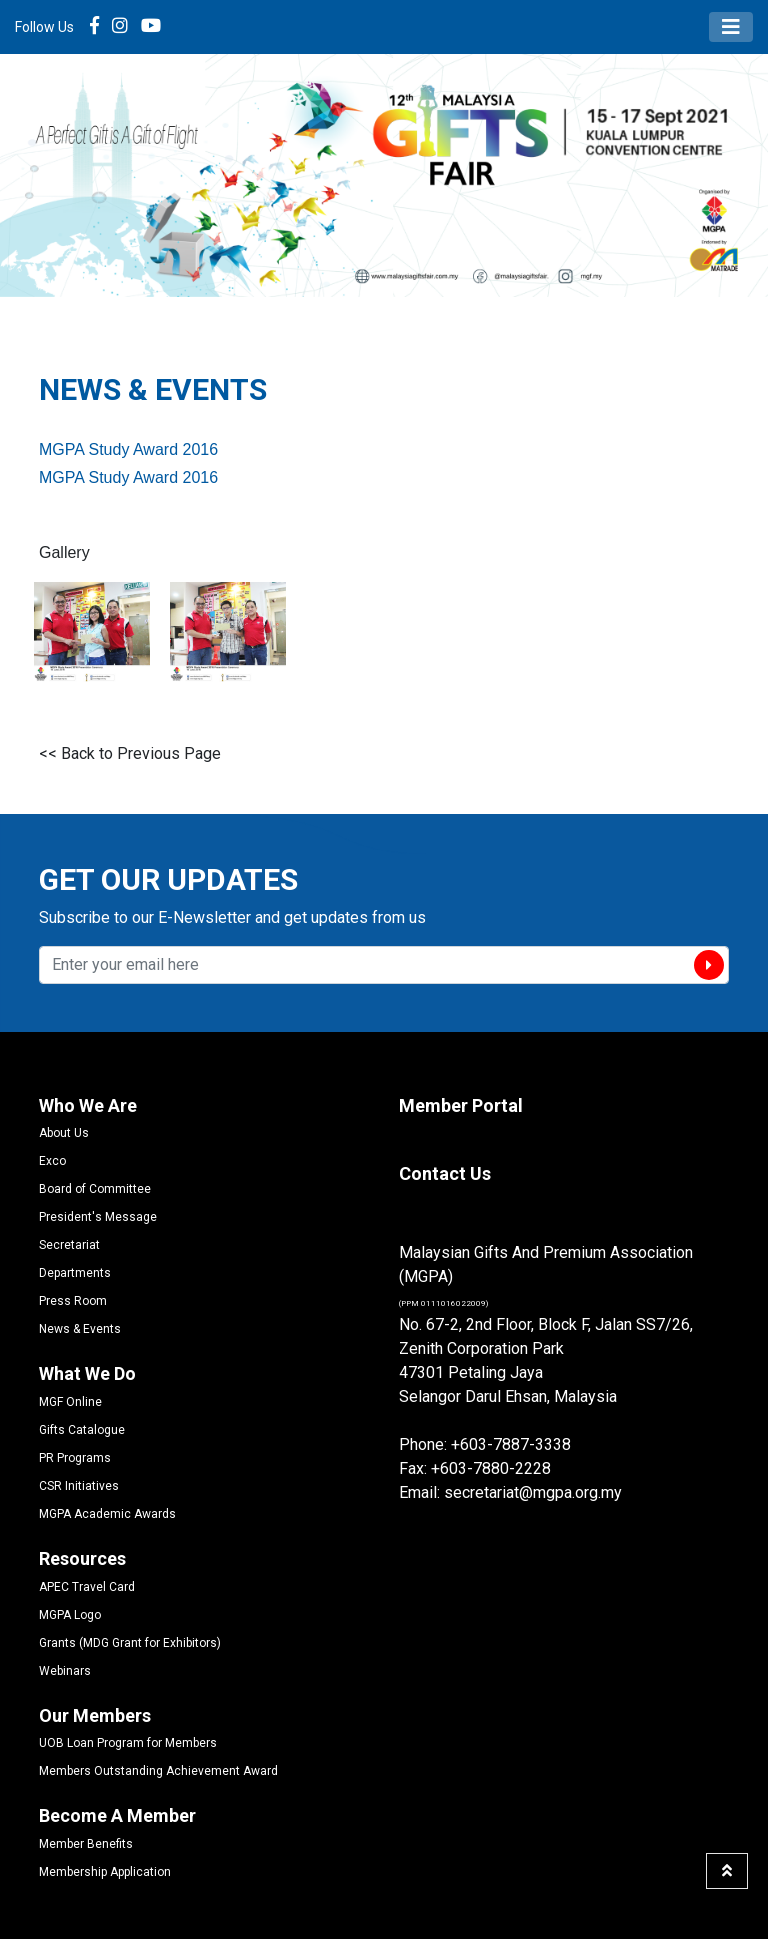 The image size is (768, 1939). What do you see at coordinates (64, 1133) in the screenshot?
I see `About Us` at bounding box center [64, 1133].